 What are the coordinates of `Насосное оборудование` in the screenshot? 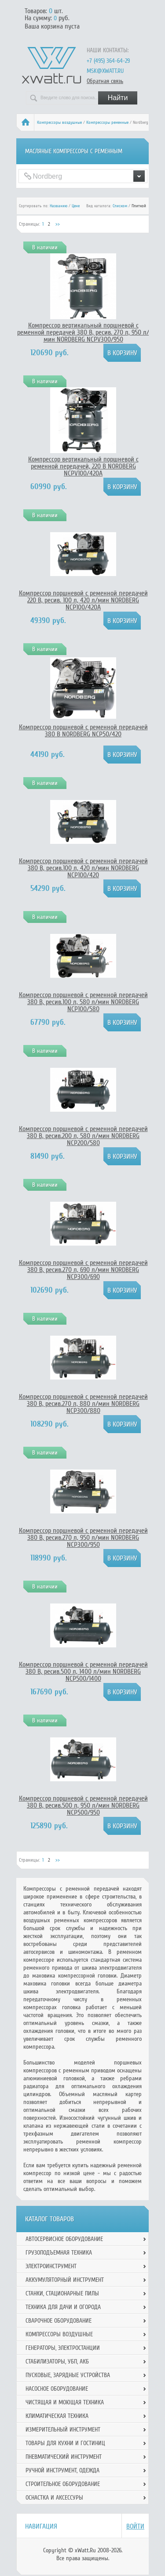 It's located at (57, 2388).